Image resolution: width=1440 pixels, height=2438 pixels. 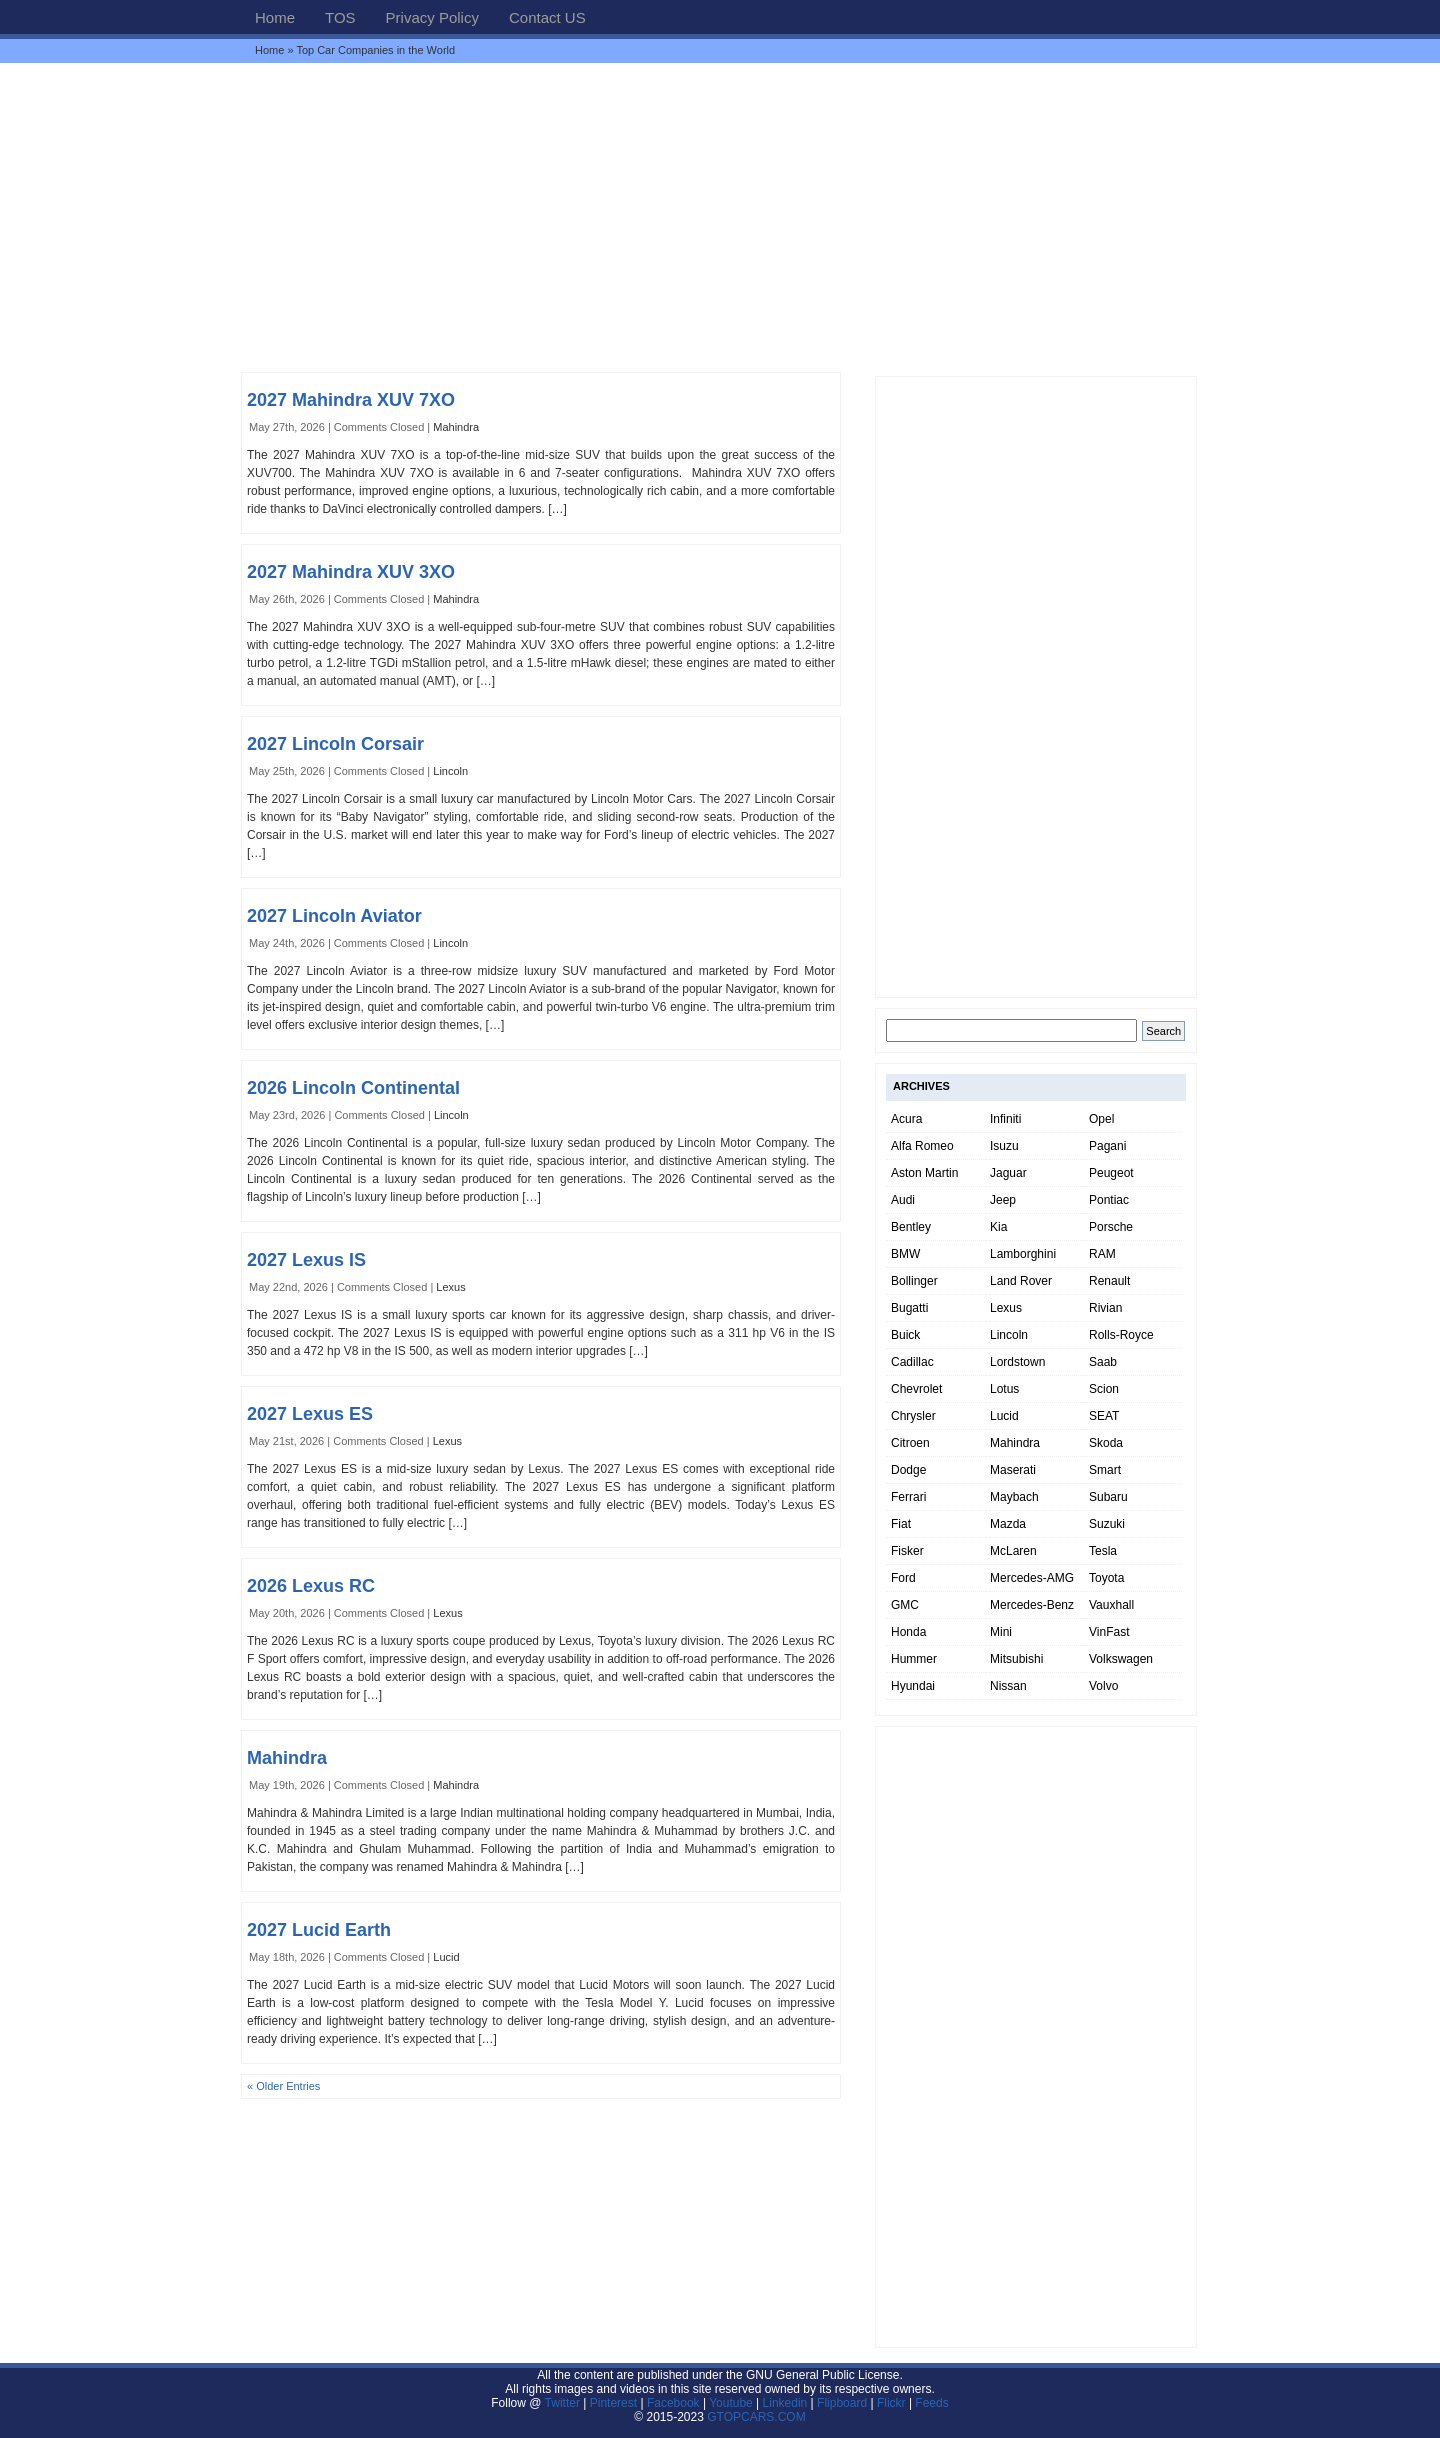 What do you see at coordinates (1108, 1497) in the screenshot?
I see `Subaru` at bounding box center [1108, 1497].